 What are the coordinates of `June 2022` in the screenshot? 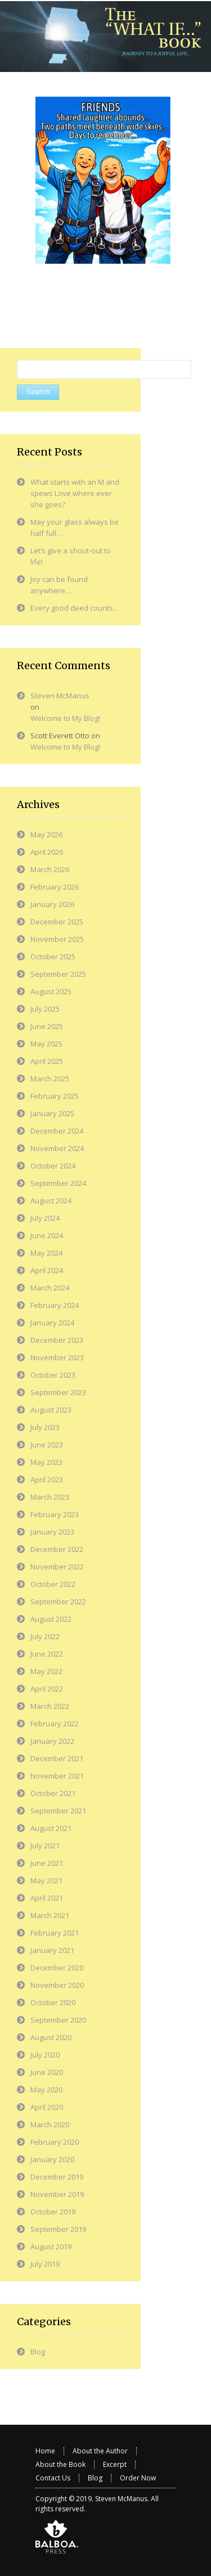 It's located at (46, 1654).